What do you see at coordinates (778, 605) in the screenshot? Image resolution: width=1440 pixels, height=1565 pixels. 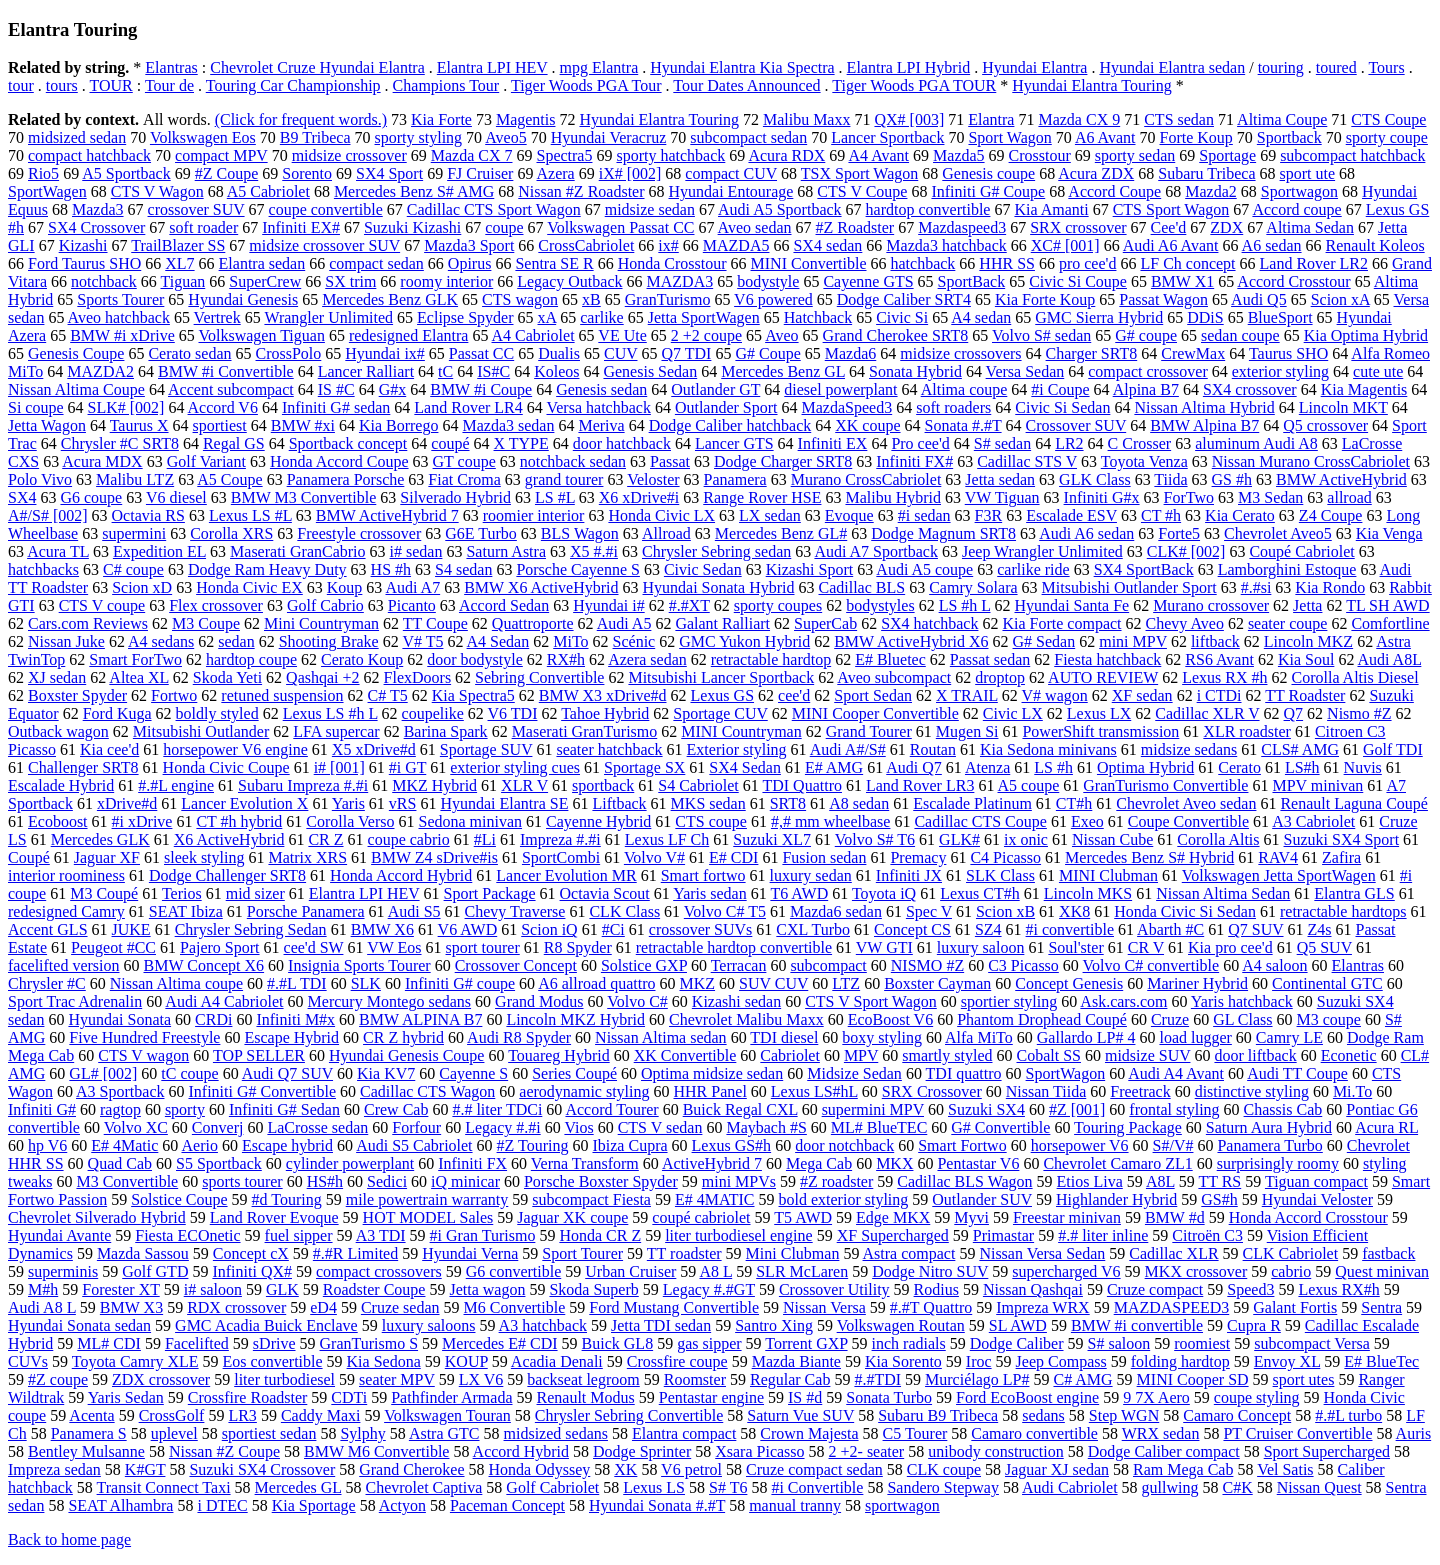 I see `sporty coupes` at bounding box center [778, 605].